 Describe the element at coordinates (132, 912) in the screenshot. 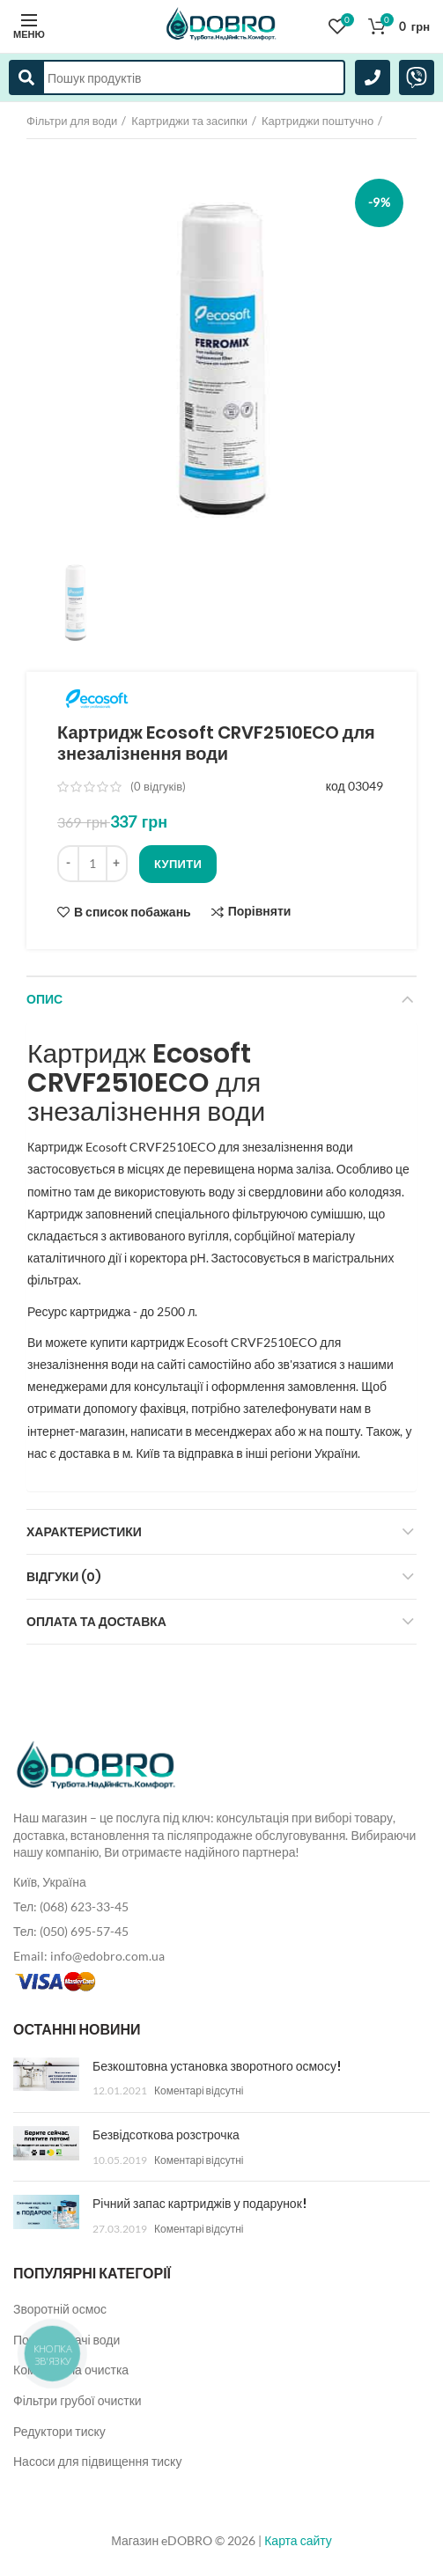

I see `В список побажань` at that location.